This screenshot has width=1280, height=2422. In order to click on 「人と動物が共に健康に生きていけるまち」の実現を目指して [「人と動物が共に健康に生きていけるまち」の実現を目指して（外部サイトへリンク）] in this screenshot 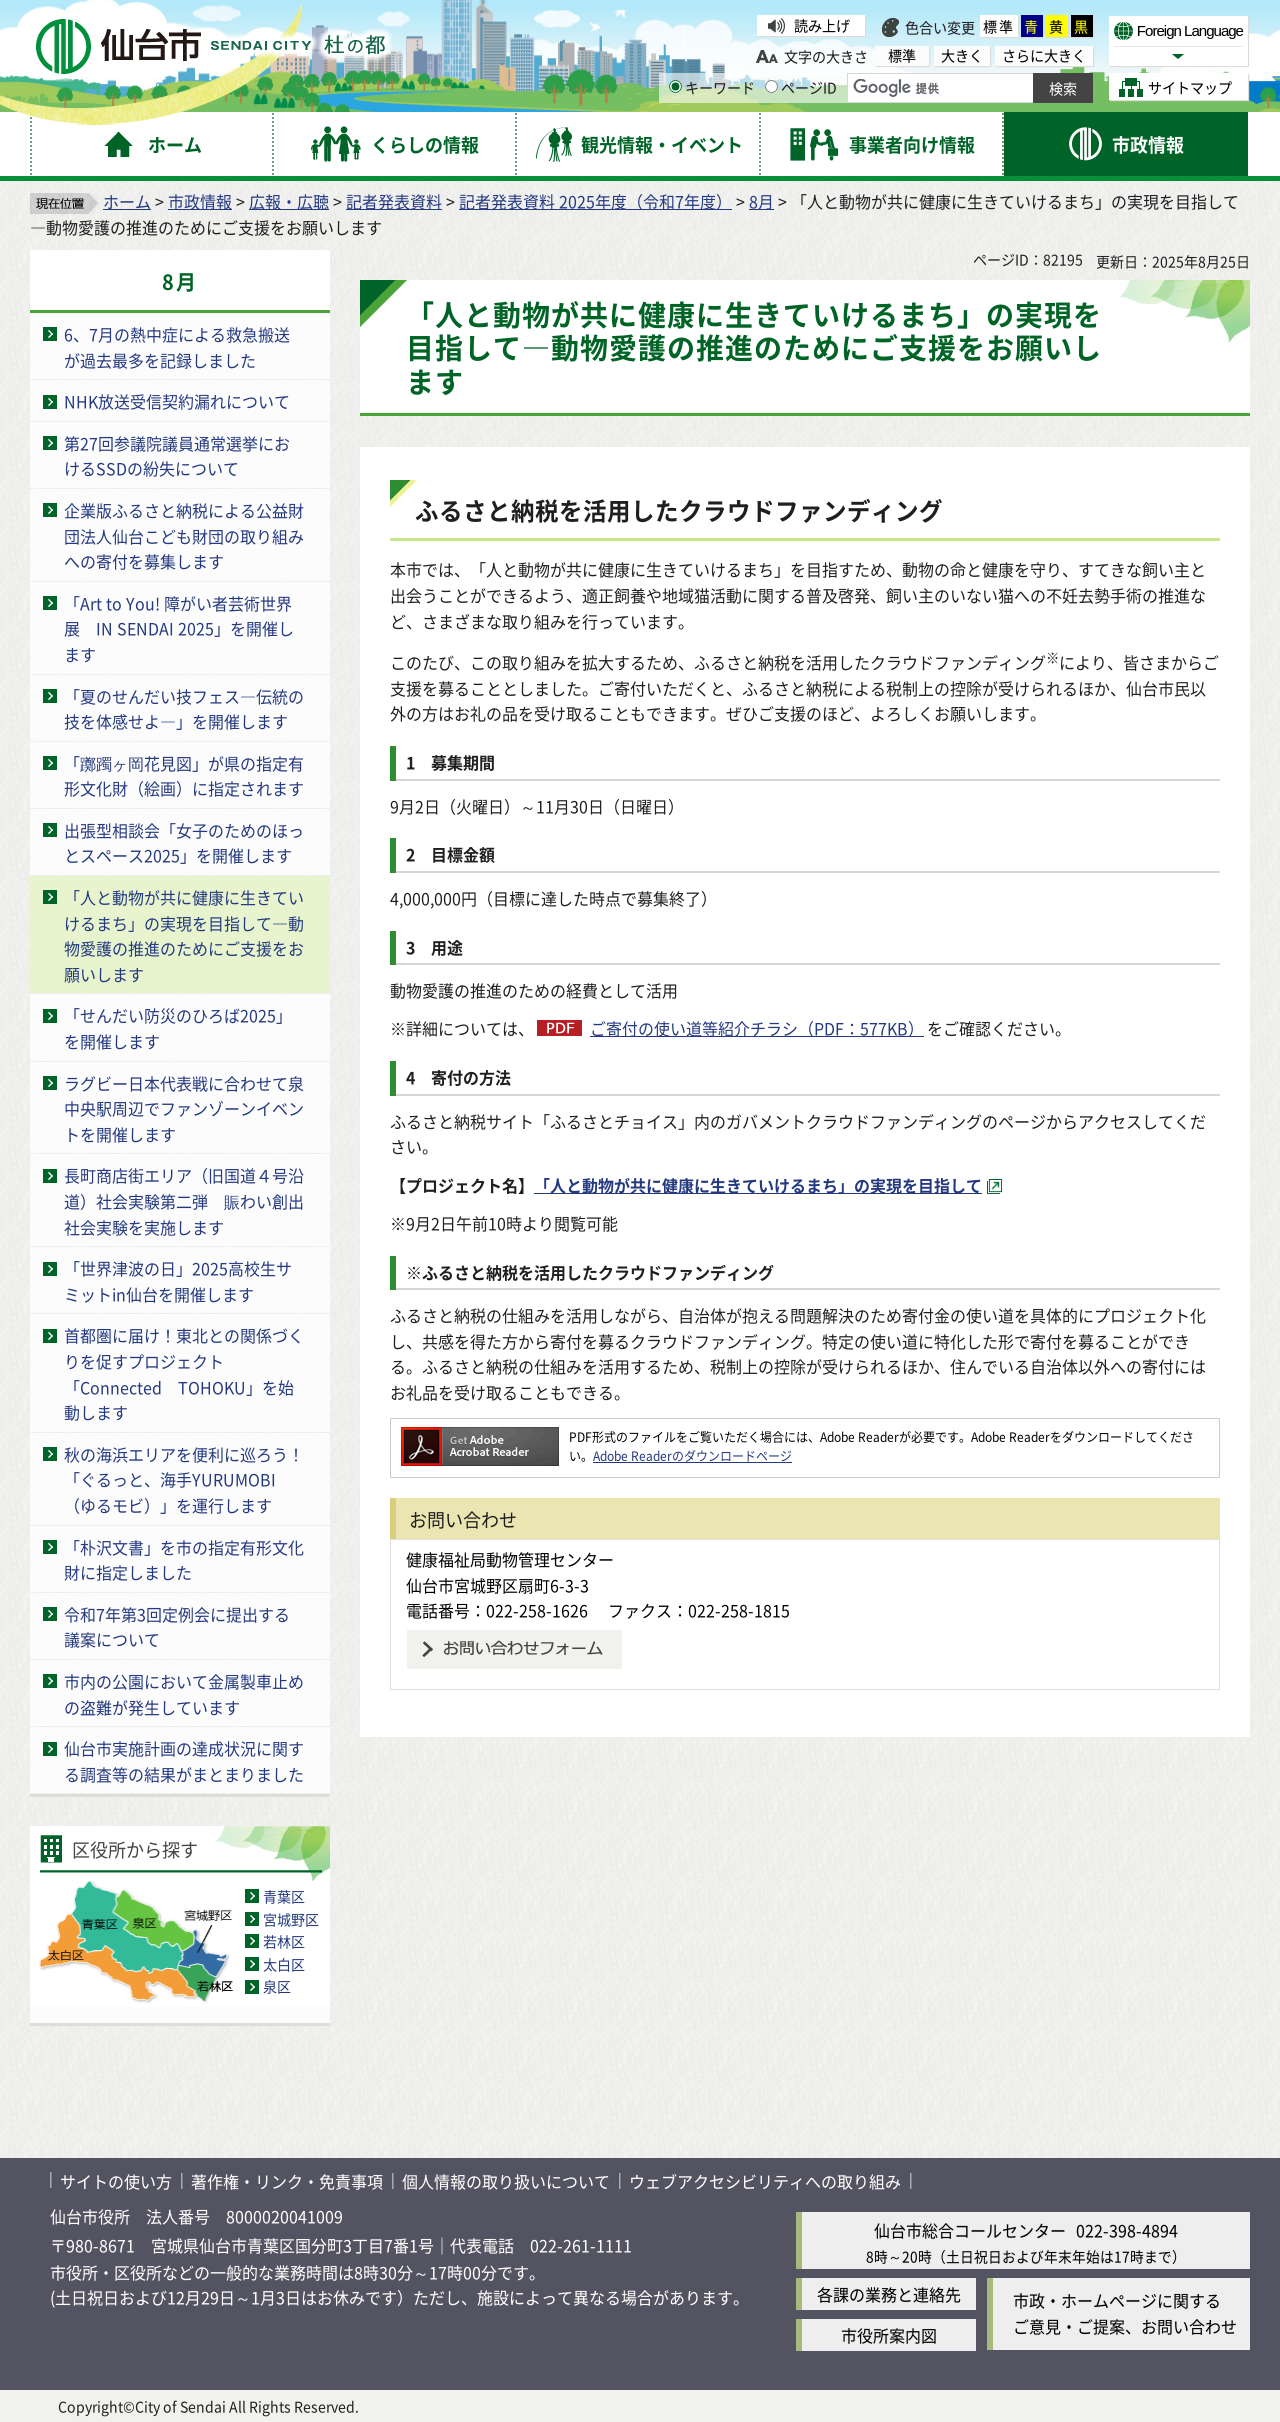, I will do `click(758, 1185)`.